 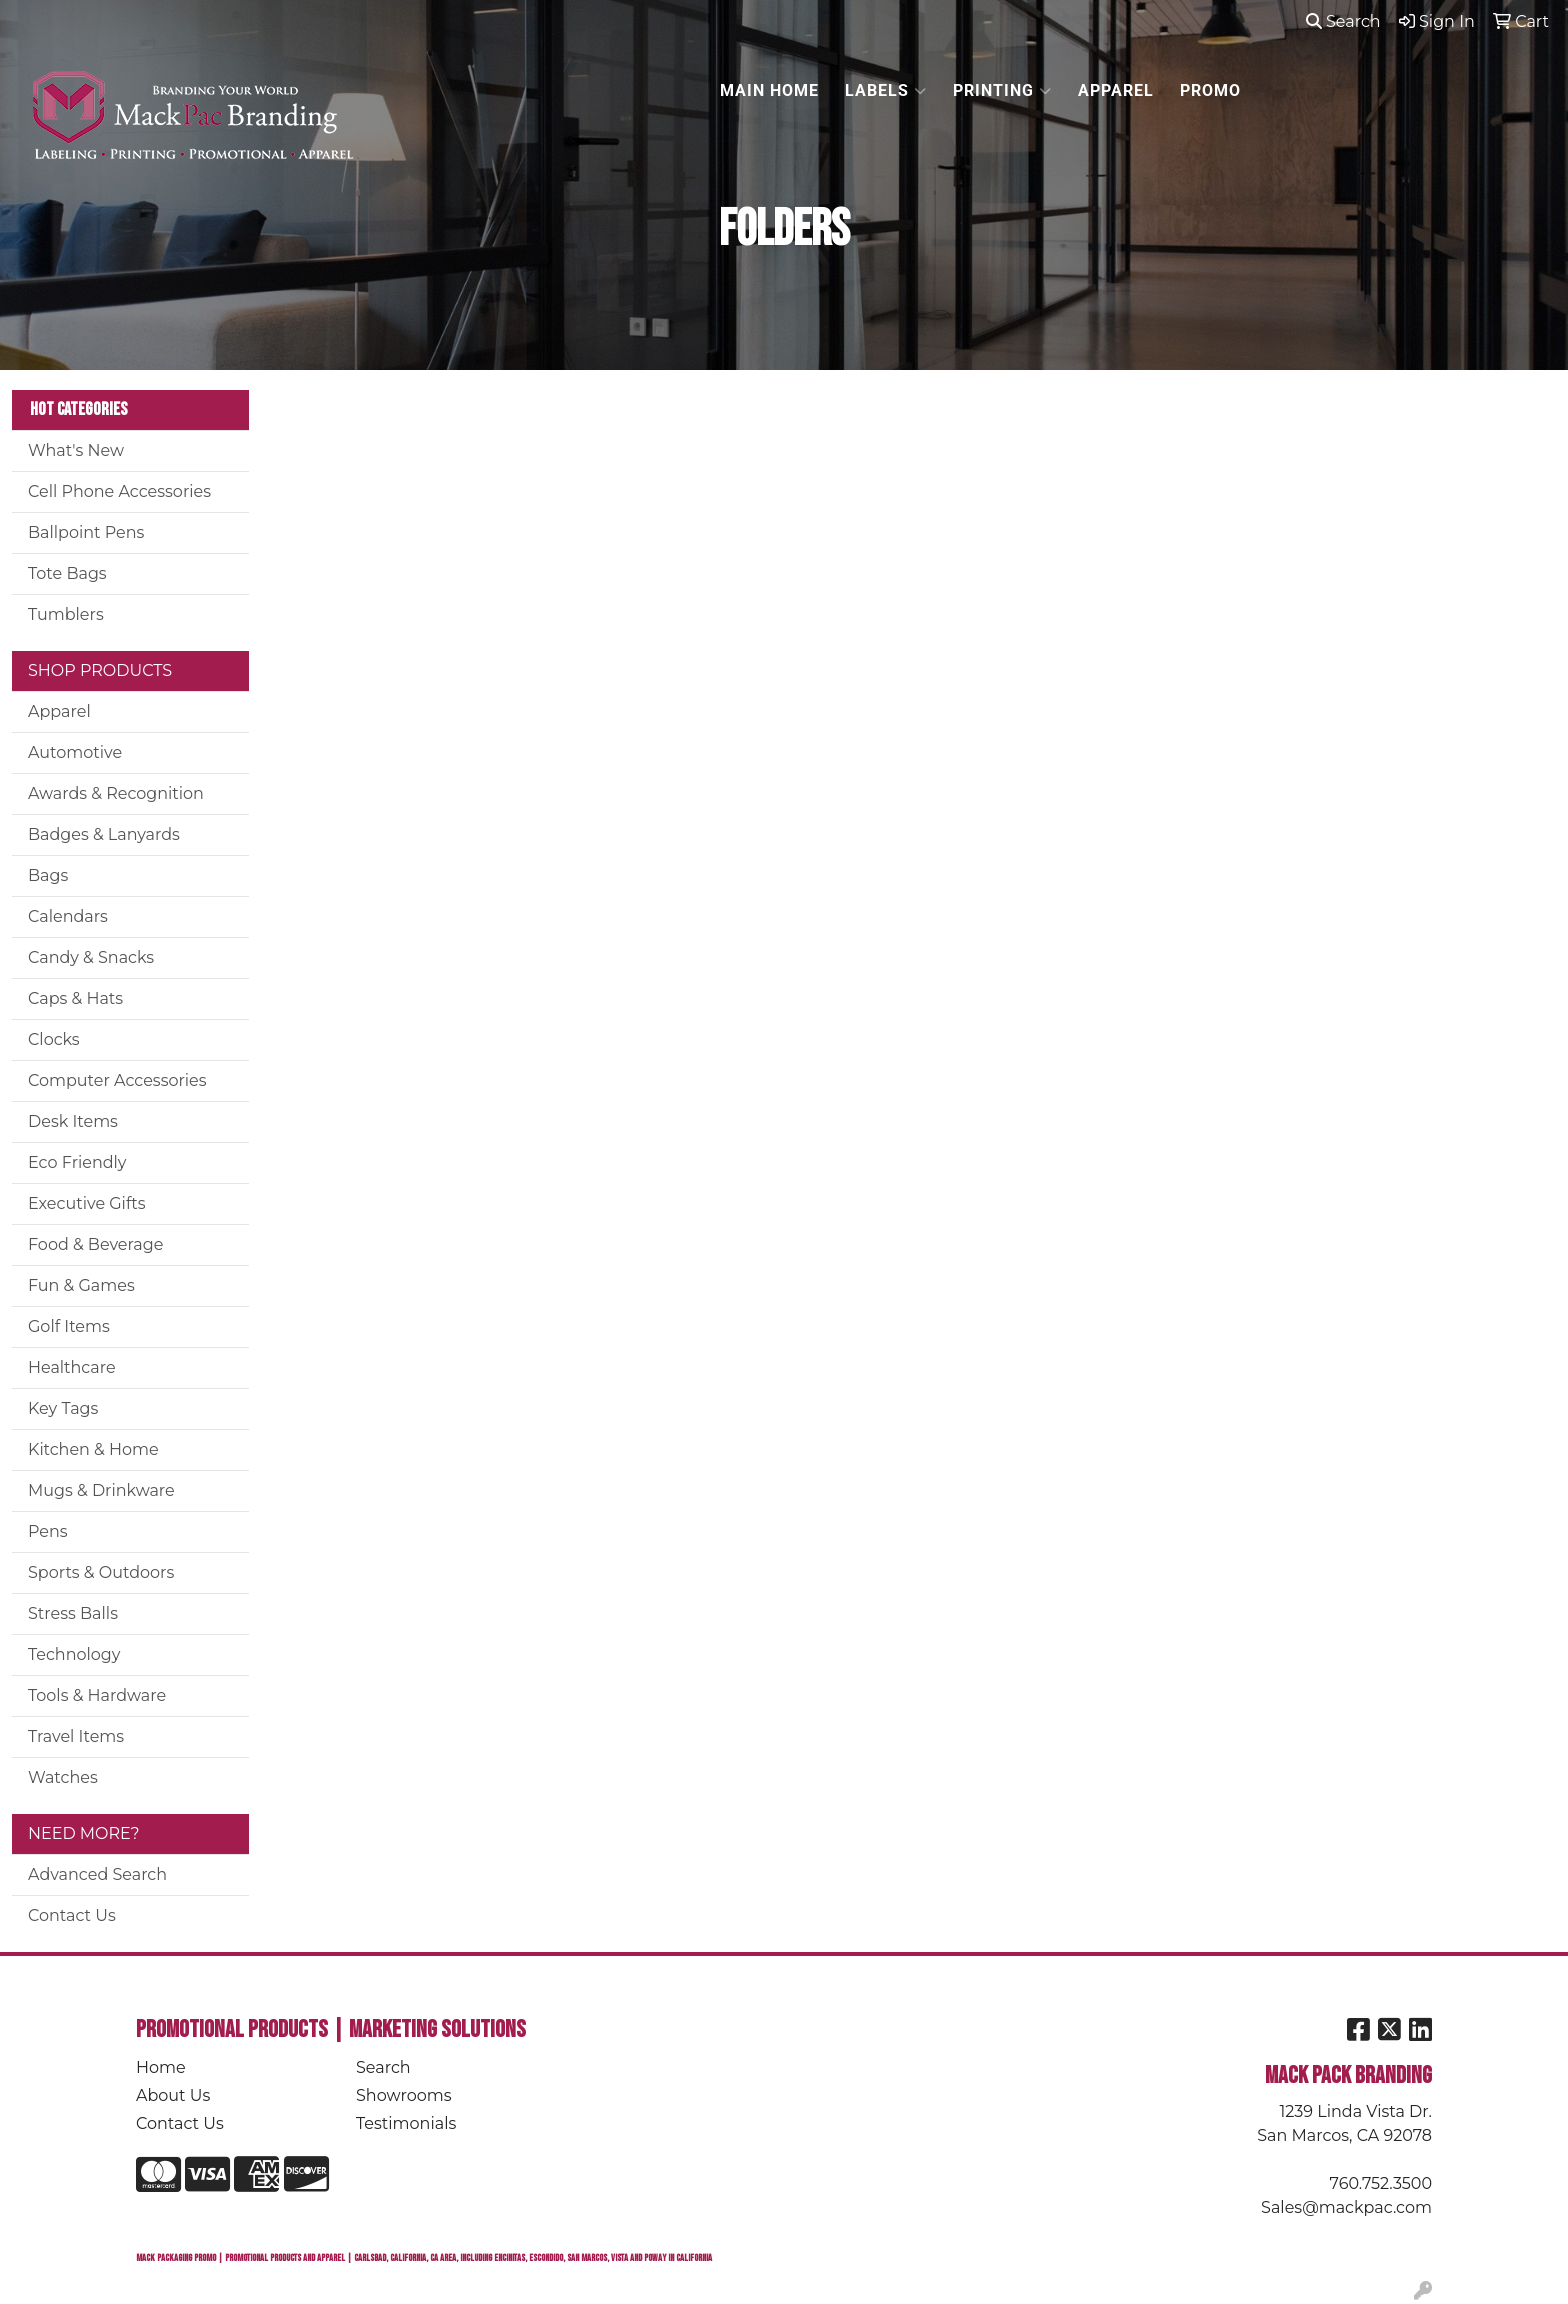 What do you see at coordinates (886, 91) in the screenshot?
I see `LABELS` at bounding box center [886, 91].